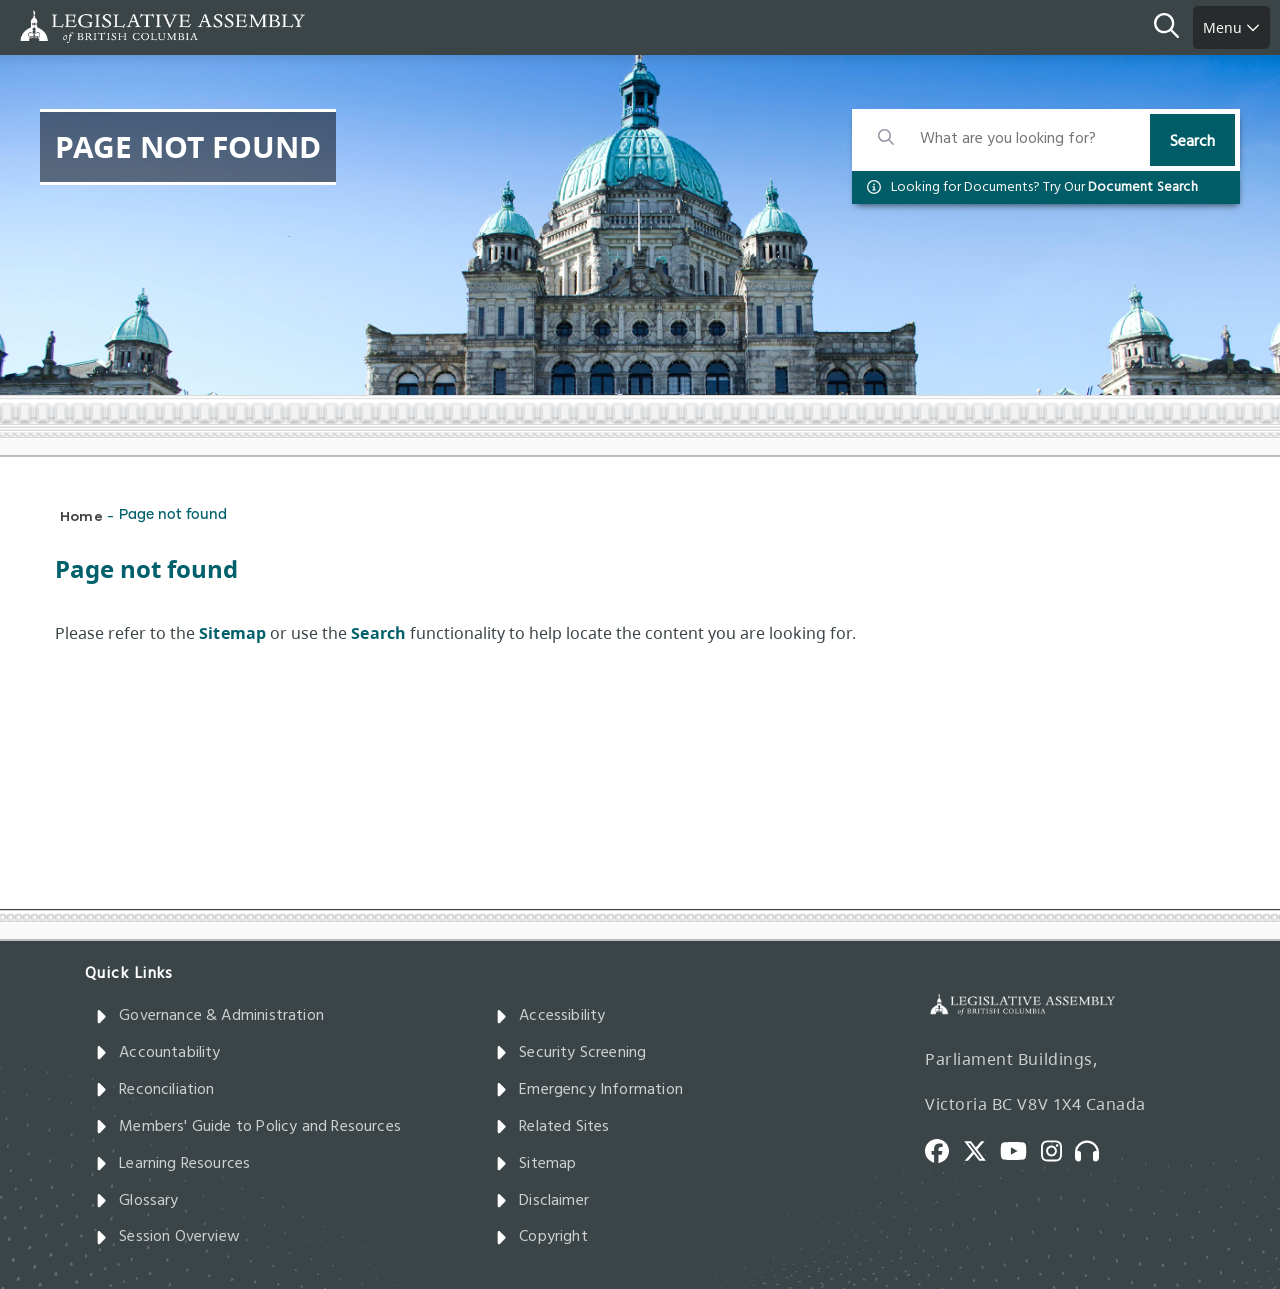  Describe the element at coordinates (137, 1201) in the screenshot. I see `Glossary` at that location.